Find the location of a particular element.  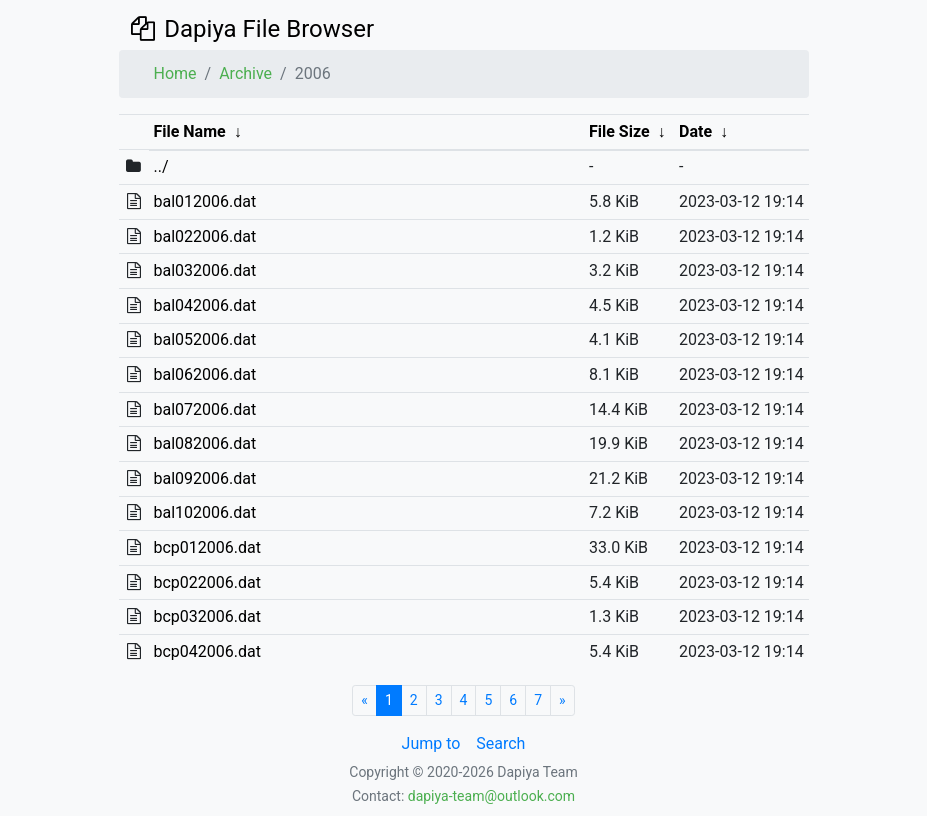

bcp012006.dat is located at coordinates (206, 547).